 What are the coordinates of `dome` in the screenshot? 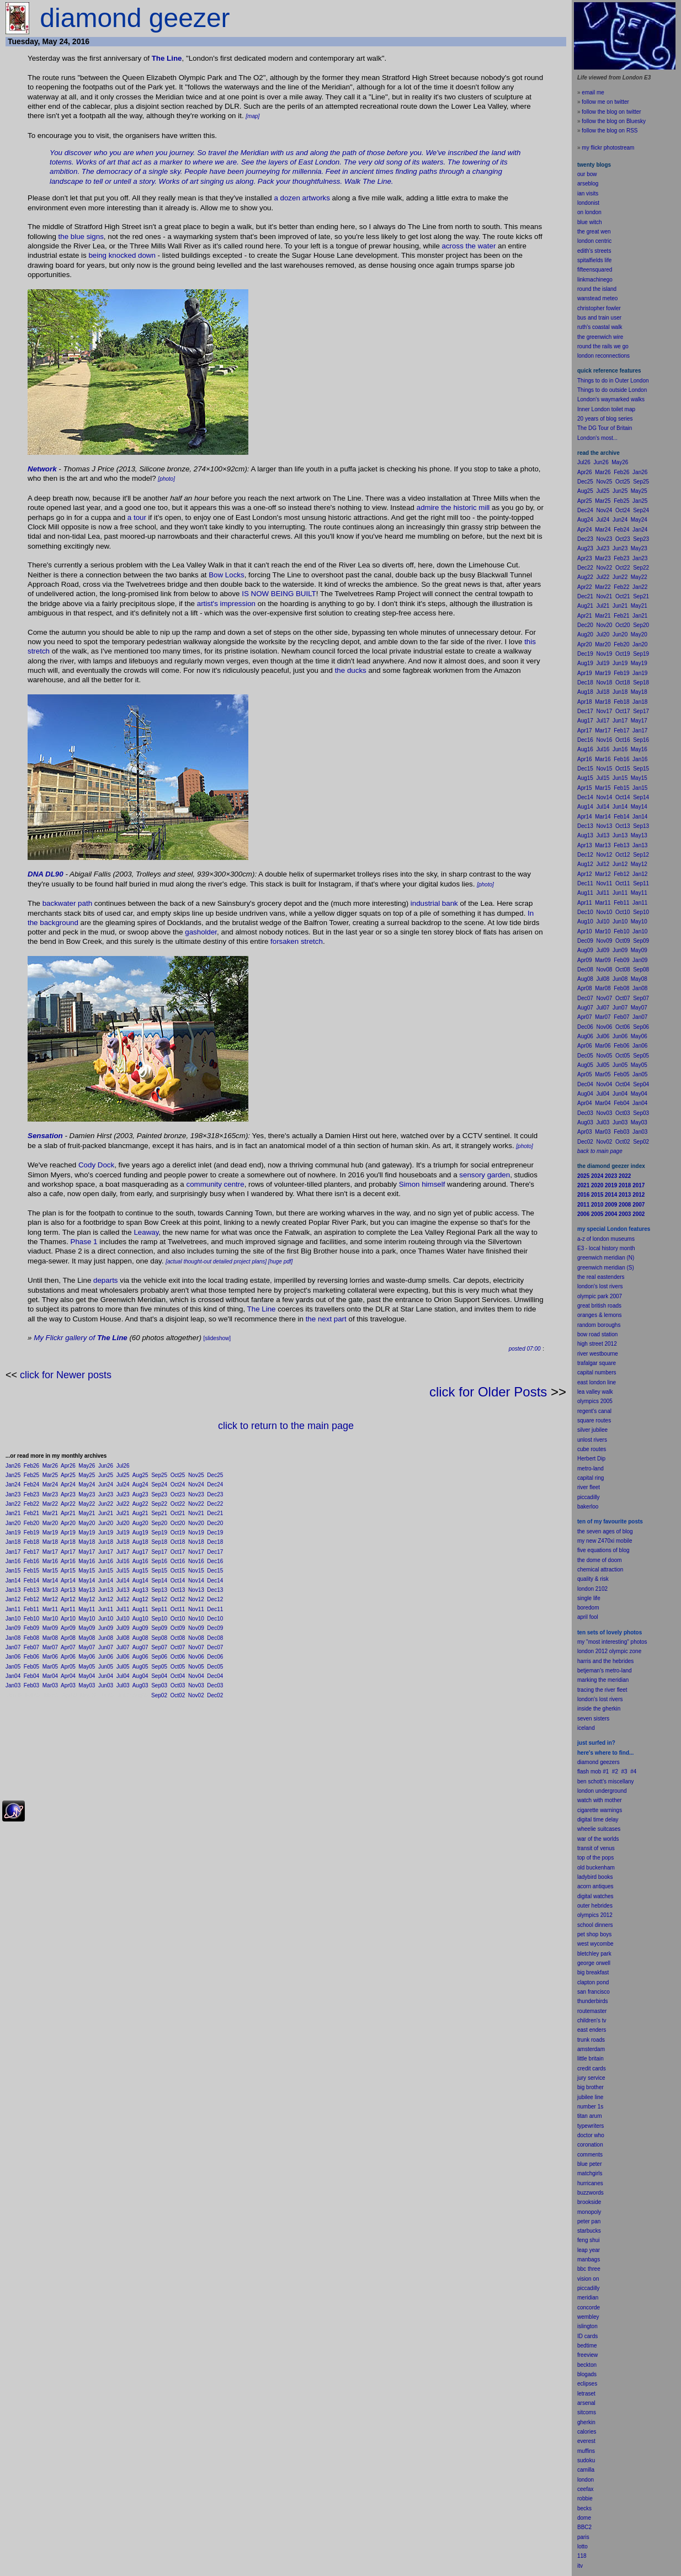 It's located at (584, 2518).